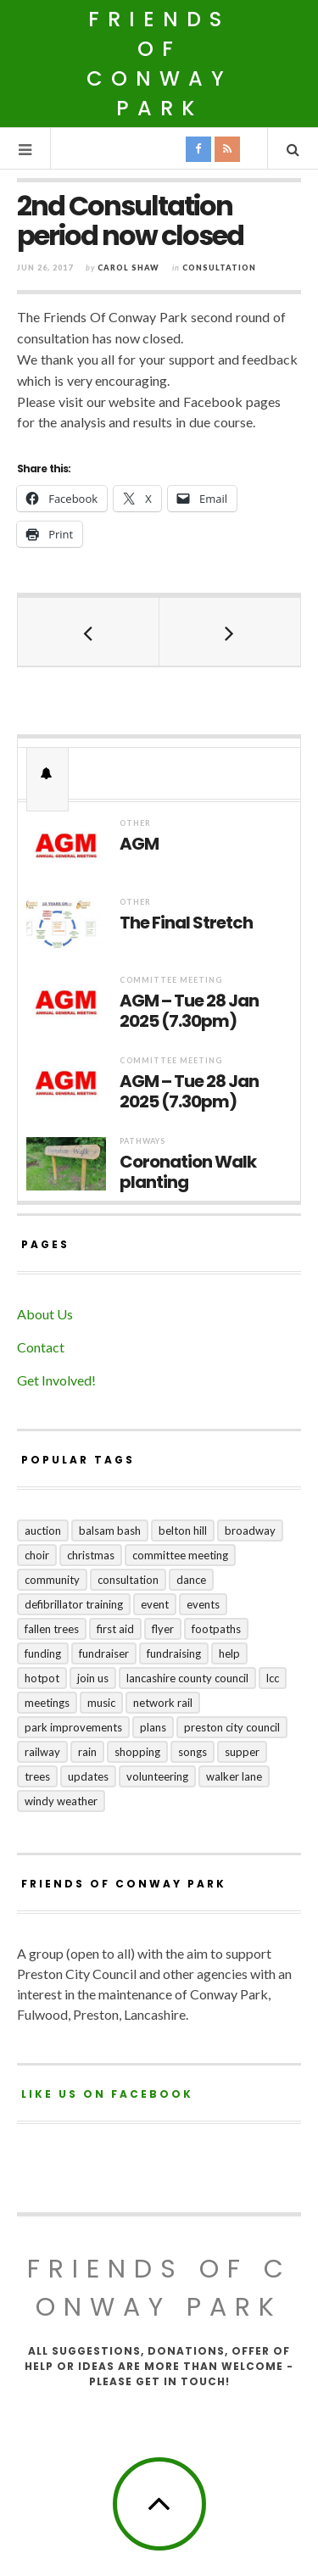 This screenshot has height=2576, width=318. Describe the element at coordinates (203, 1604) in the screenshot. I see `events [events (3 items)]` at that location.